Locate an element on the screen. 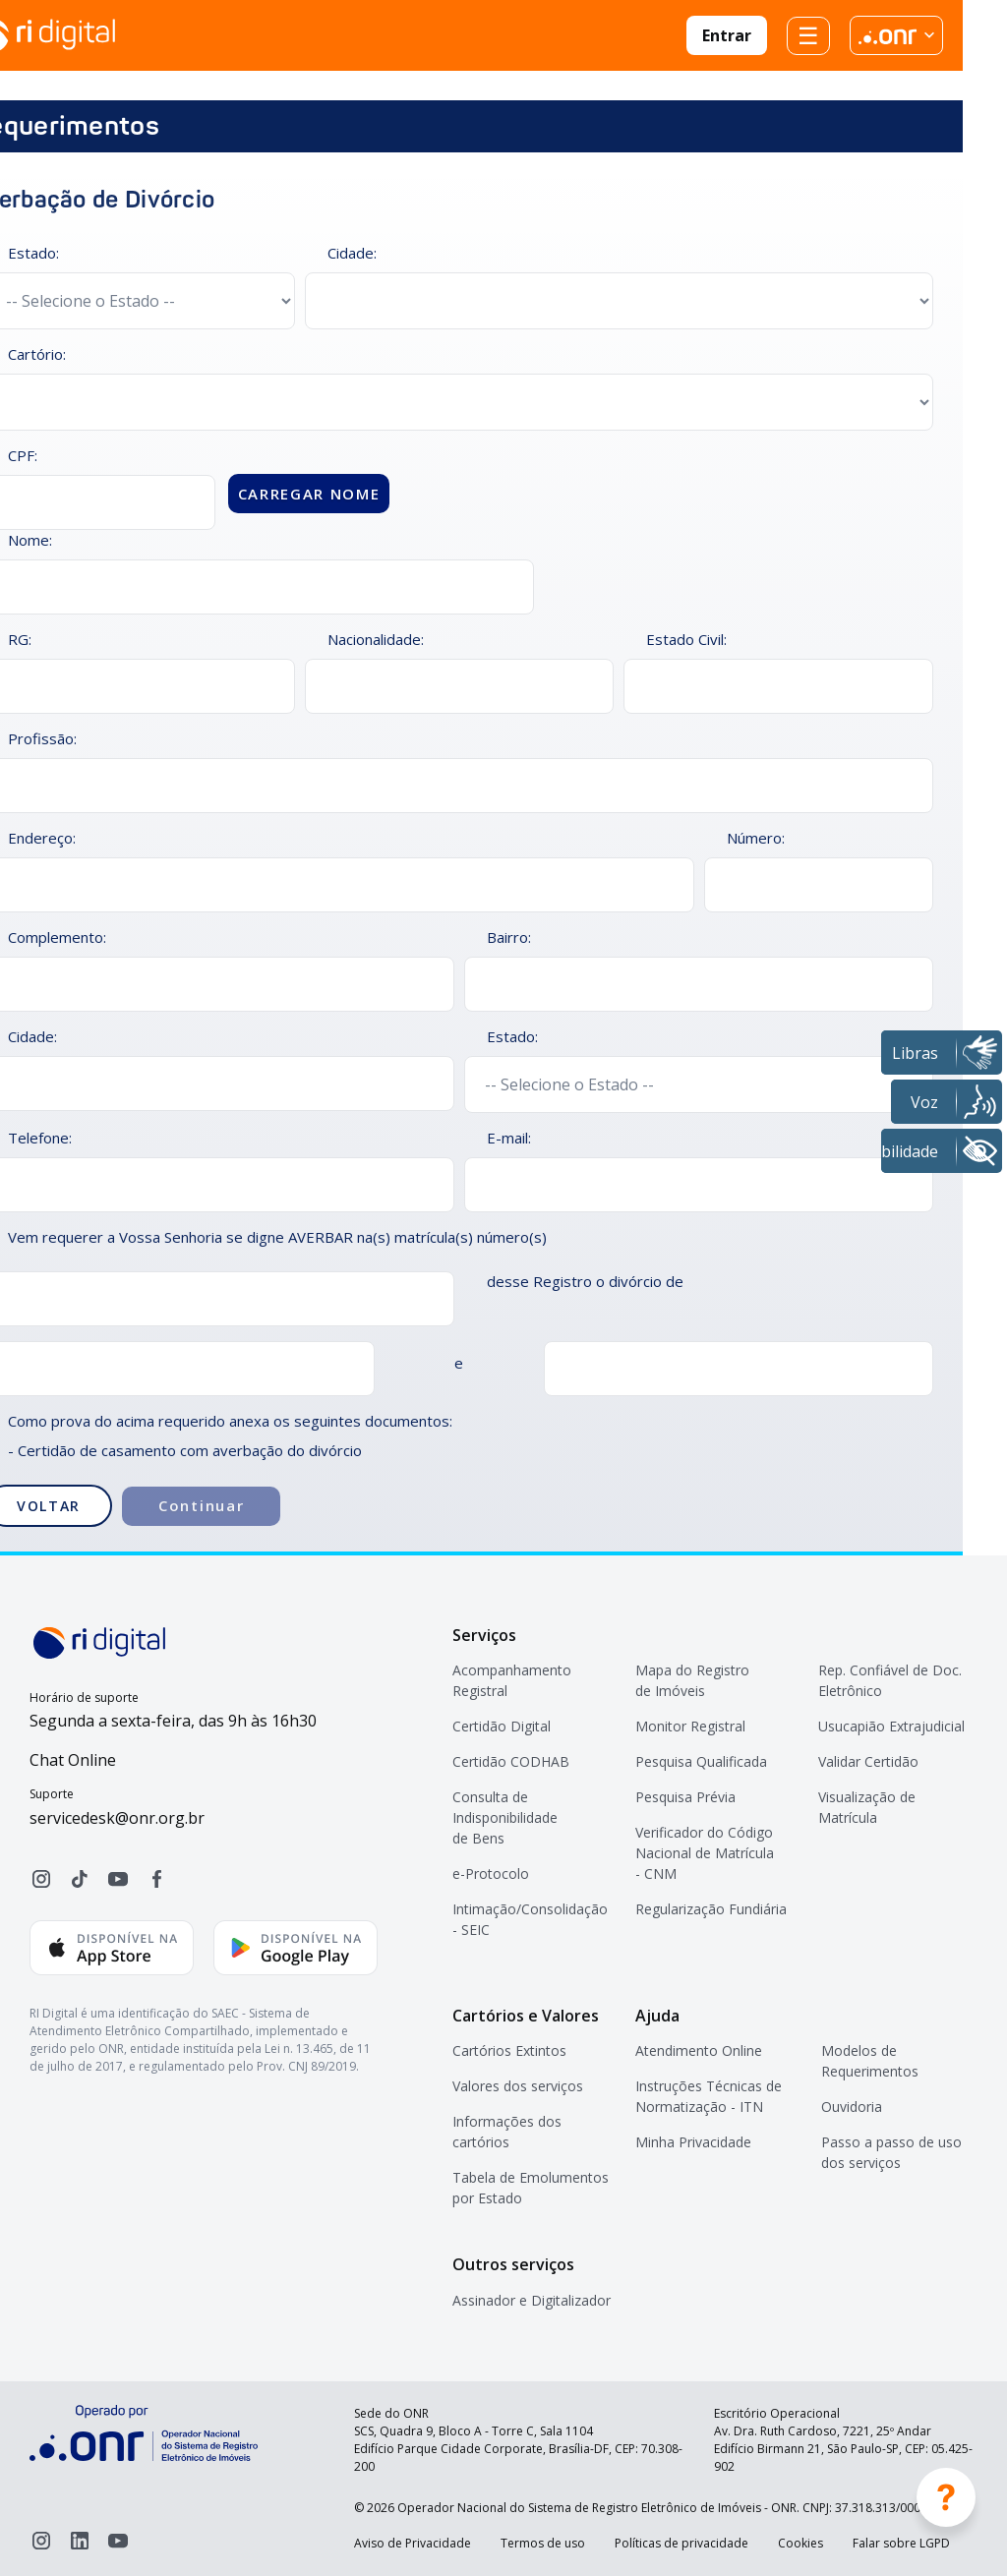  Rep. Confiável de Doc. Eletrônico is located at coordinates (890, 1680).